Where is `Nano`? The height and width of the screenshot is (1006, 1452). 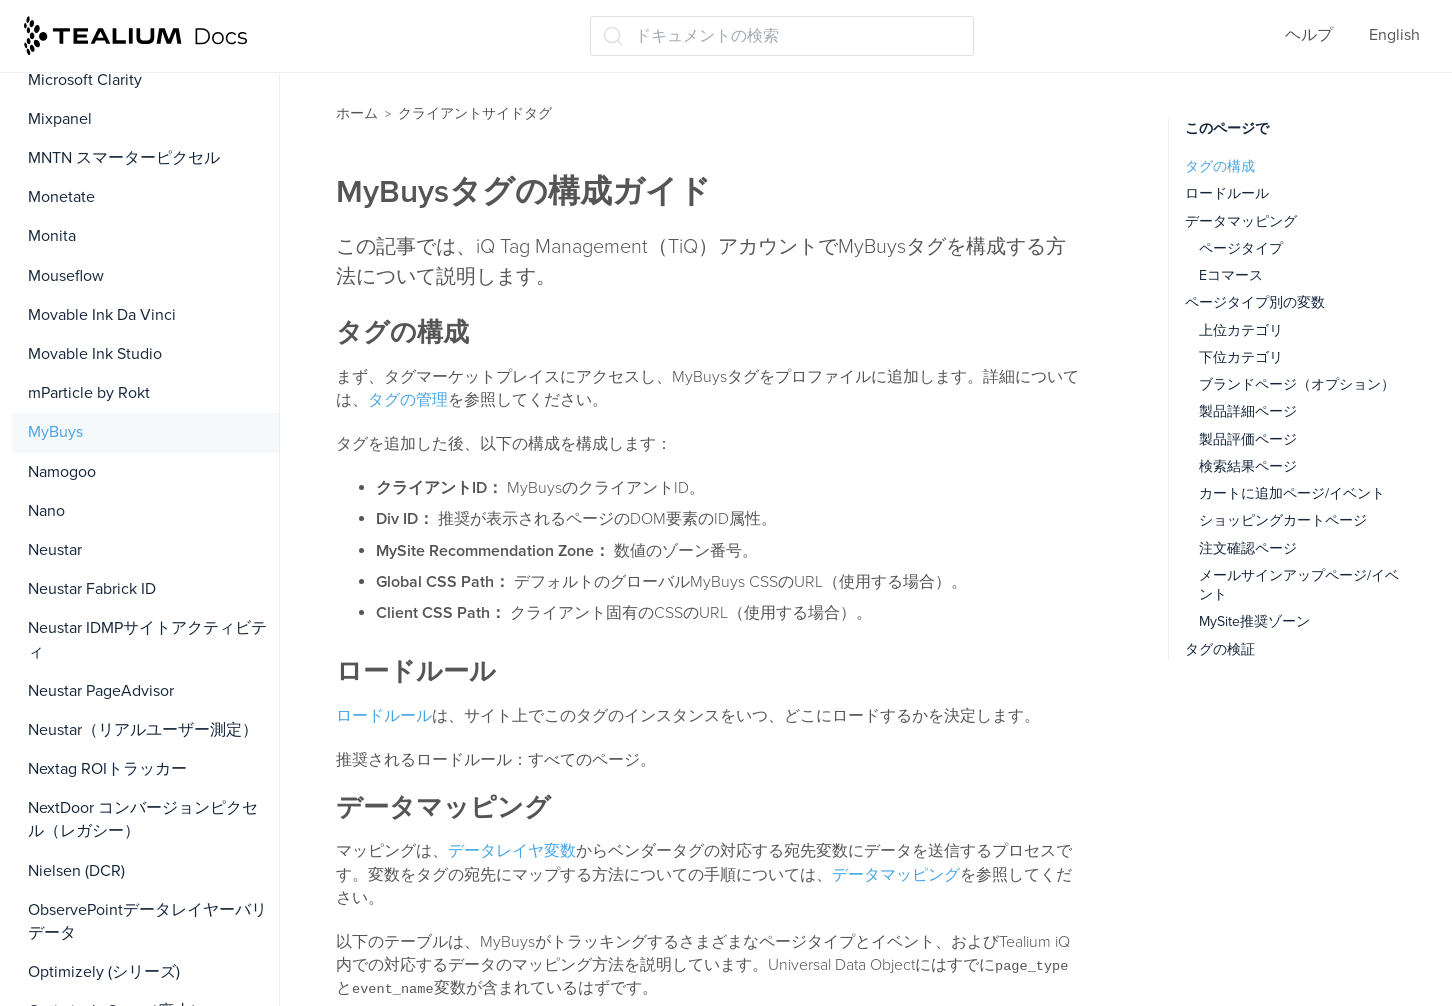
Nano is located at coordinates (46, 511).